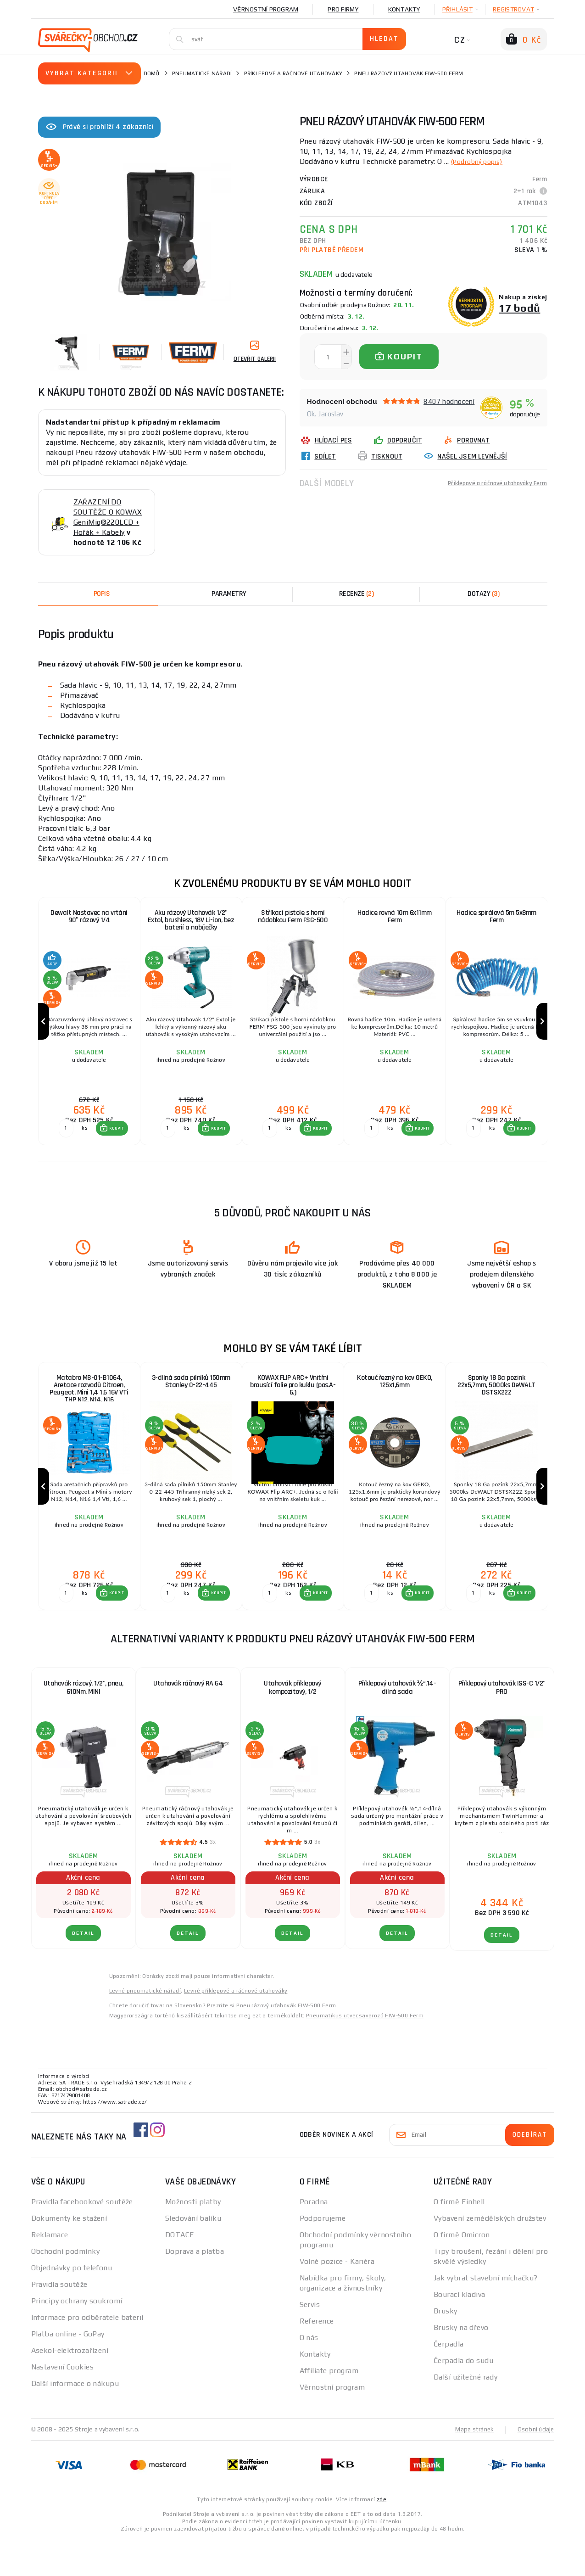  I want to click on Principy ochrany soukromí, so click(77, 2337).